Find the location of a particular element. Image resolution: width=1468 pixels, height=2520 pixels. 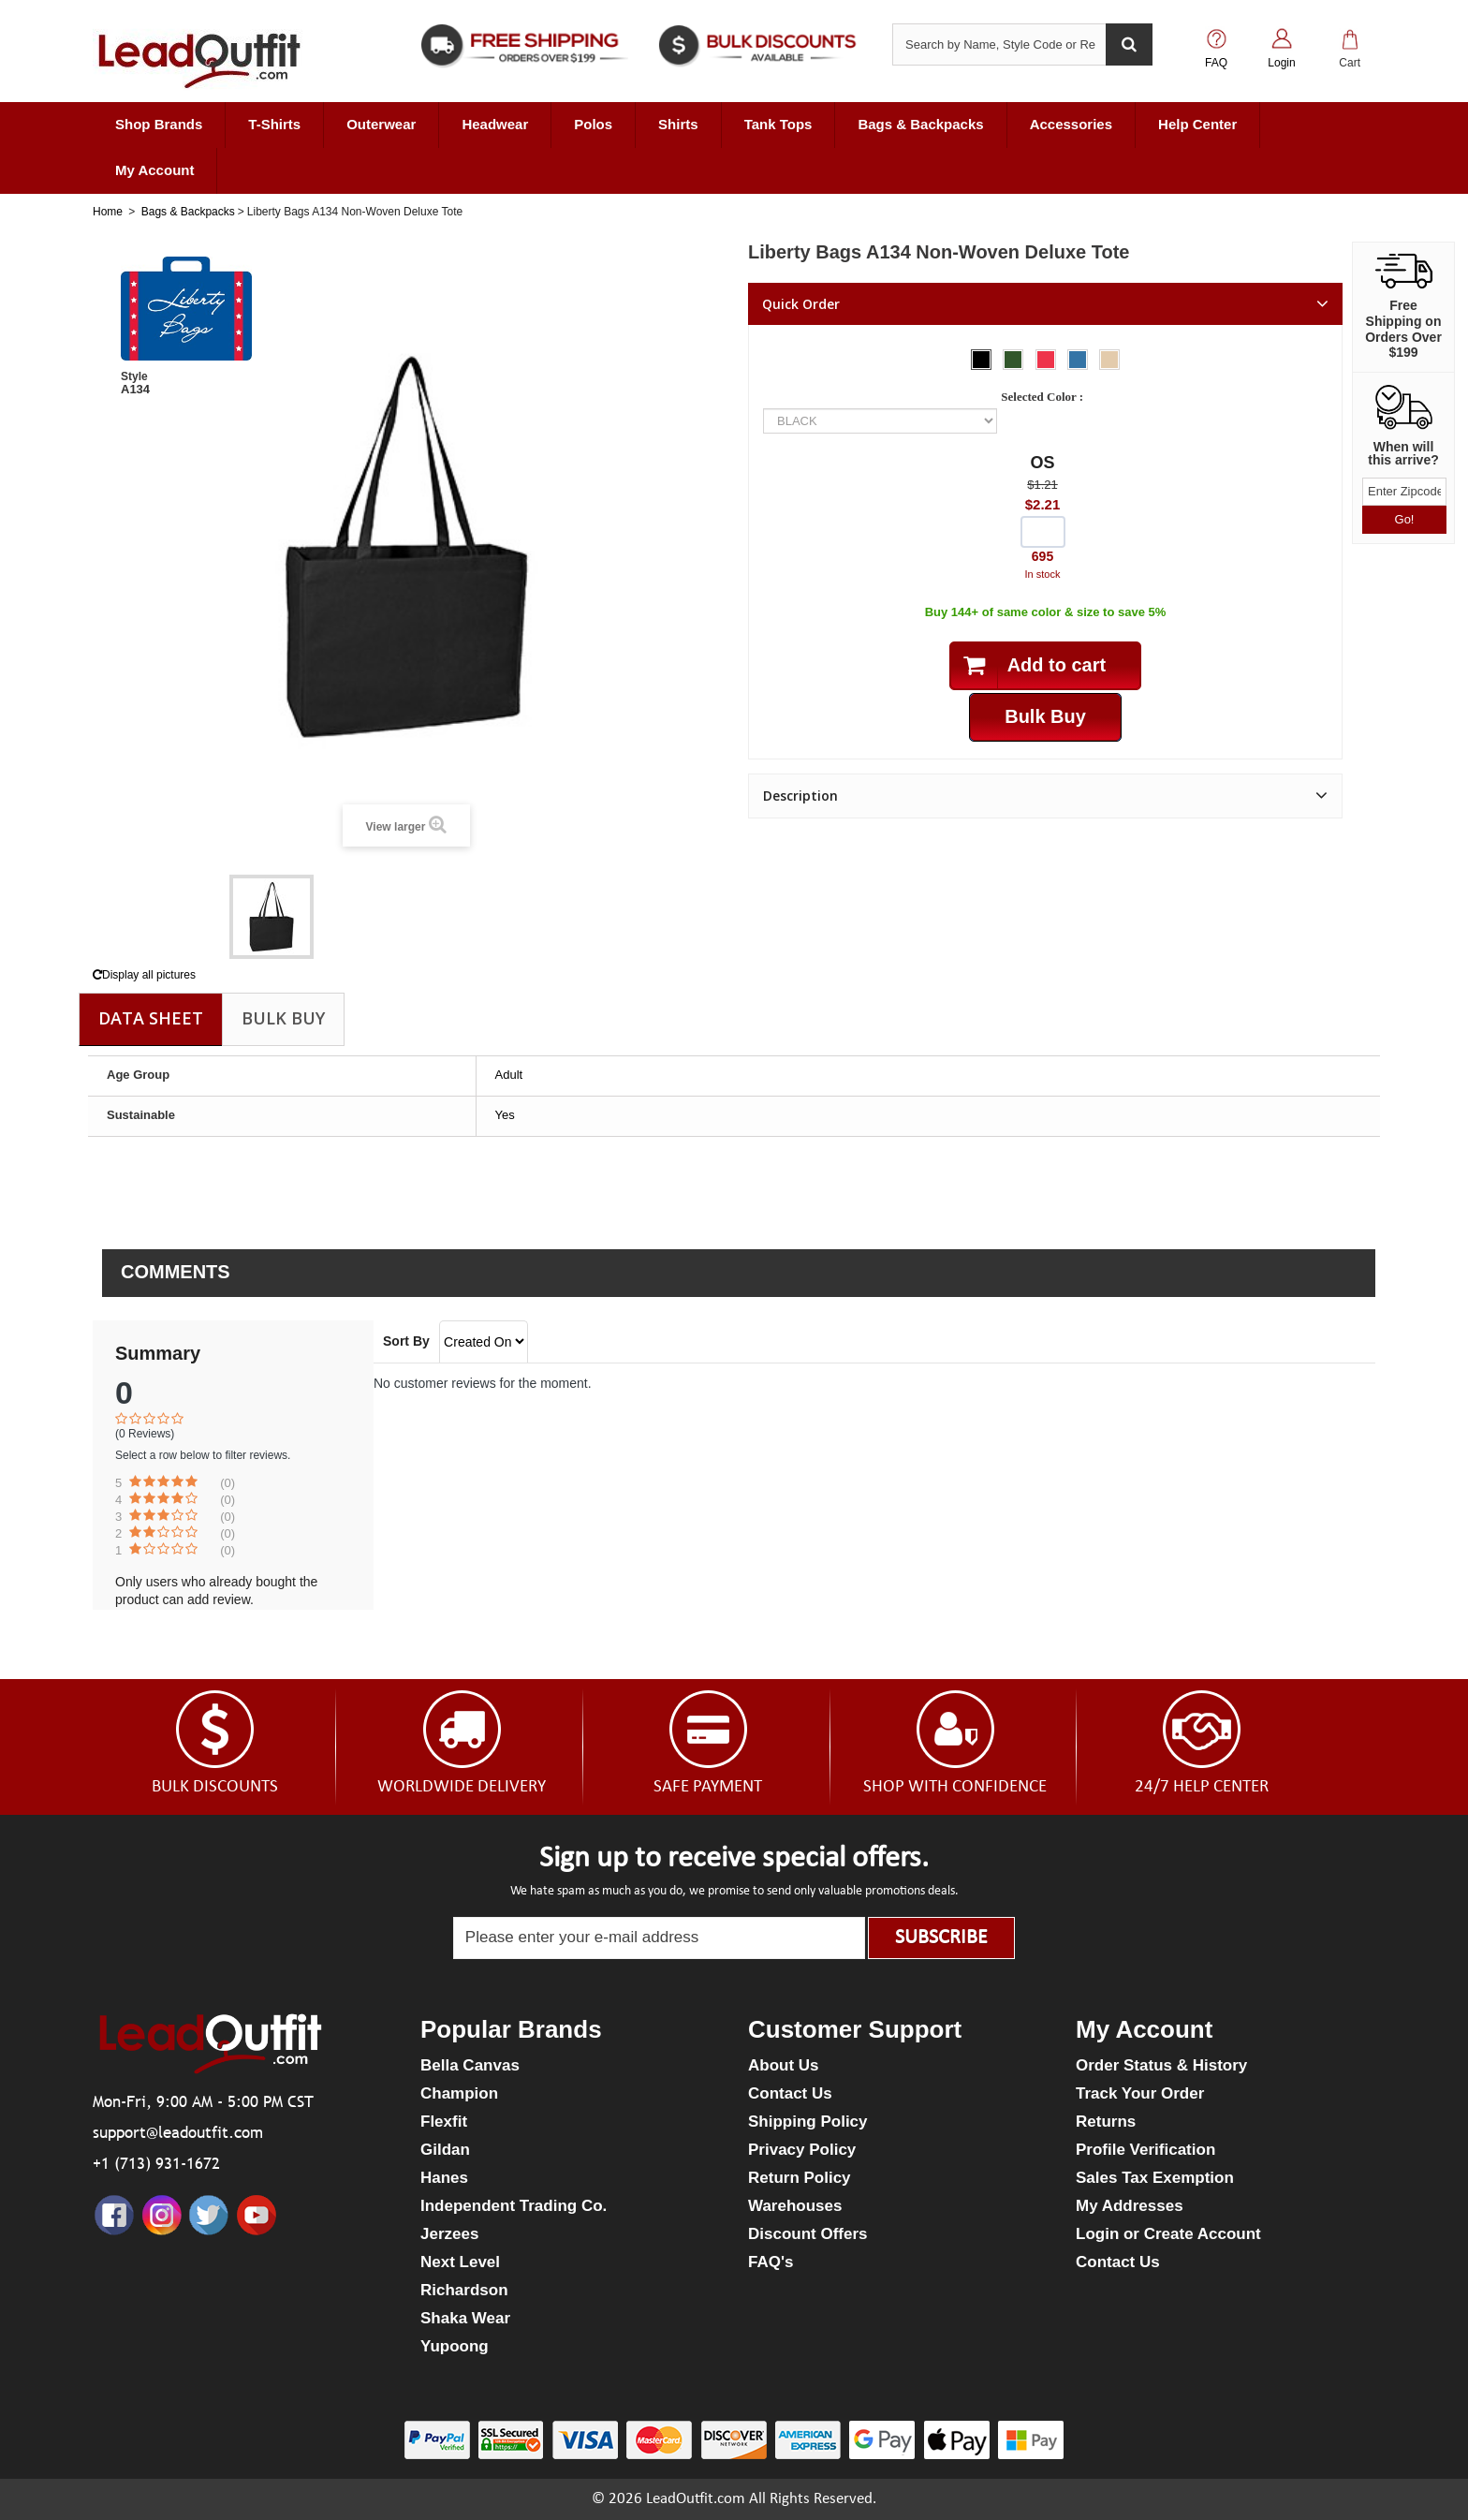

Warehouses is located at coordinates (795, 2206).